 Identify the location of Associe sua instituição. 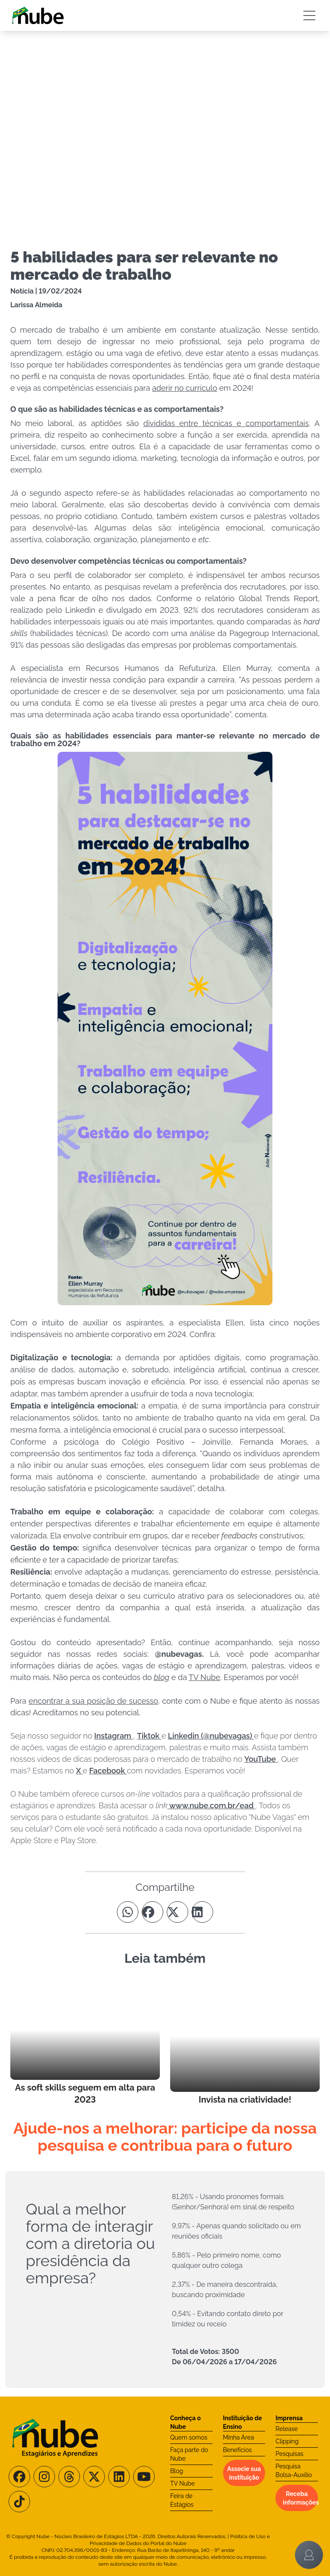
(244, 2473).